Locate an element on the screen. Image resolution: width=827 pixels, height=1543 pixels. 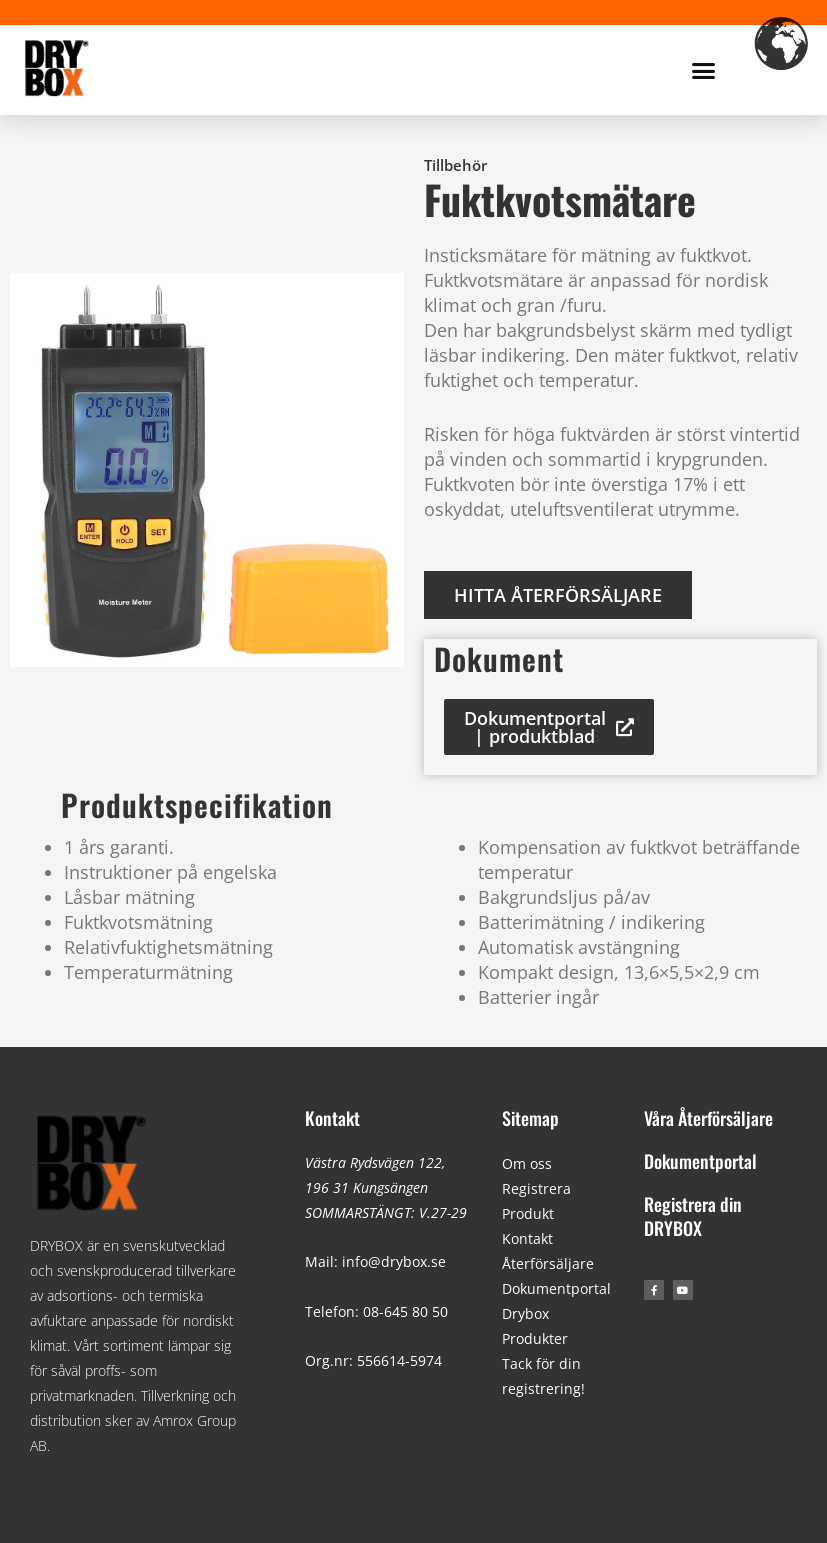
08-645 80 50 is located at coordinates (405, 1311).